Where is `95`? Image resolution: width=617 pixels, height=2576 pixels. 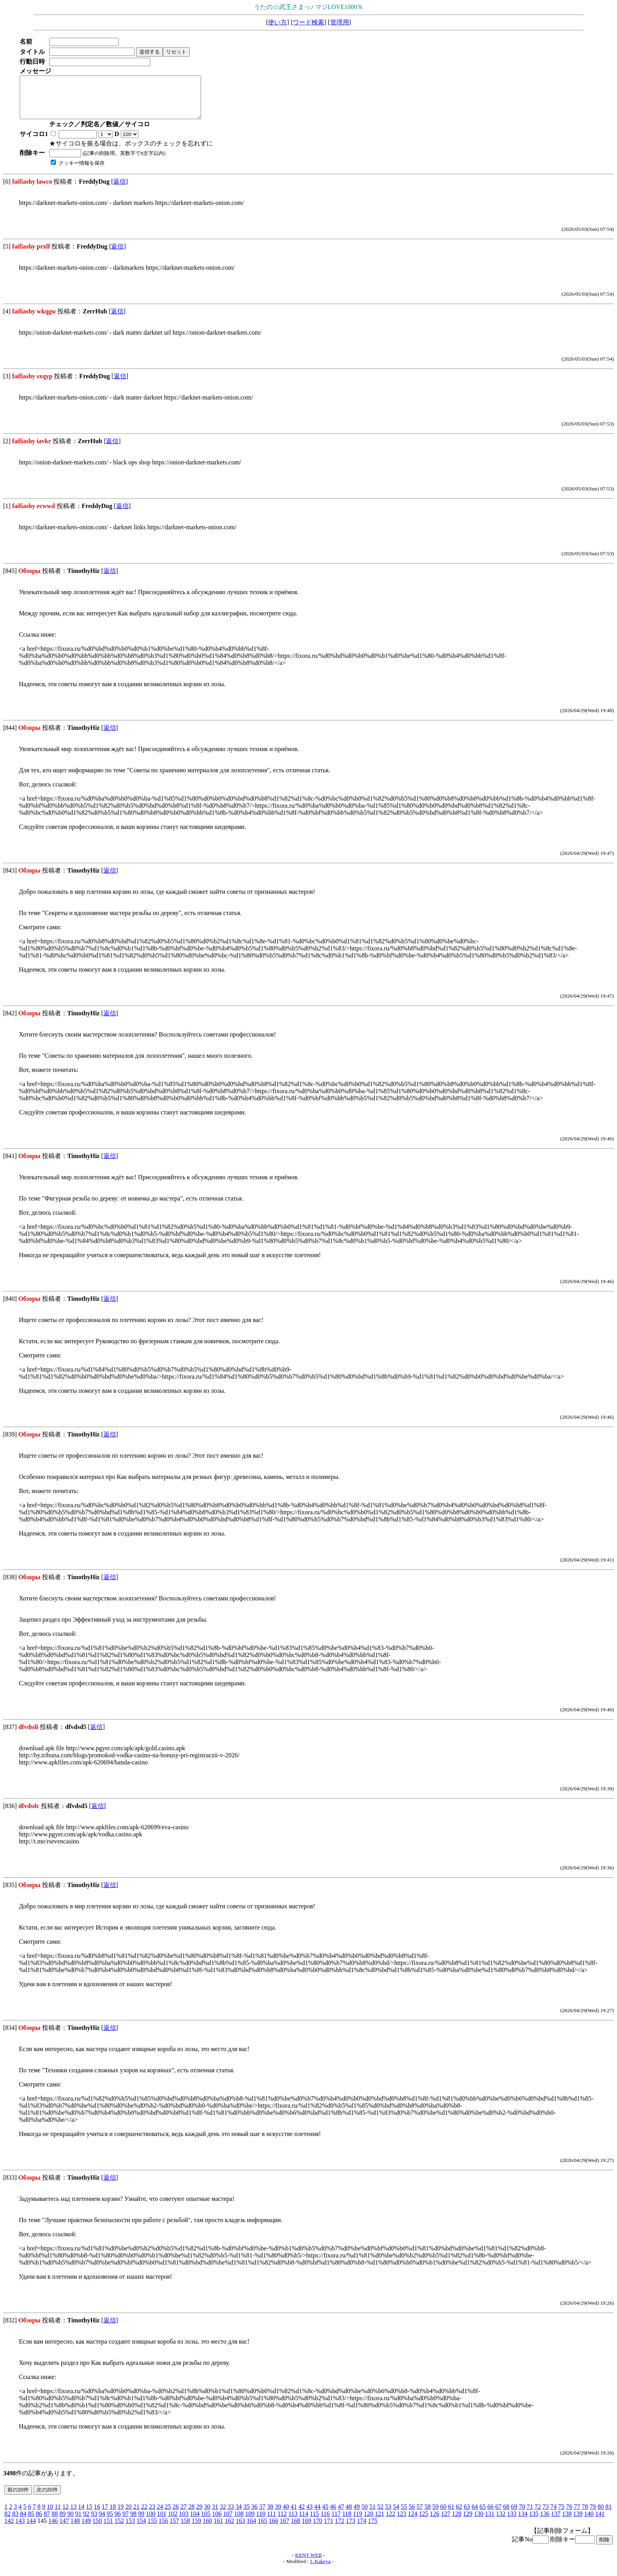 95 is located at coordinates (110, 2522).